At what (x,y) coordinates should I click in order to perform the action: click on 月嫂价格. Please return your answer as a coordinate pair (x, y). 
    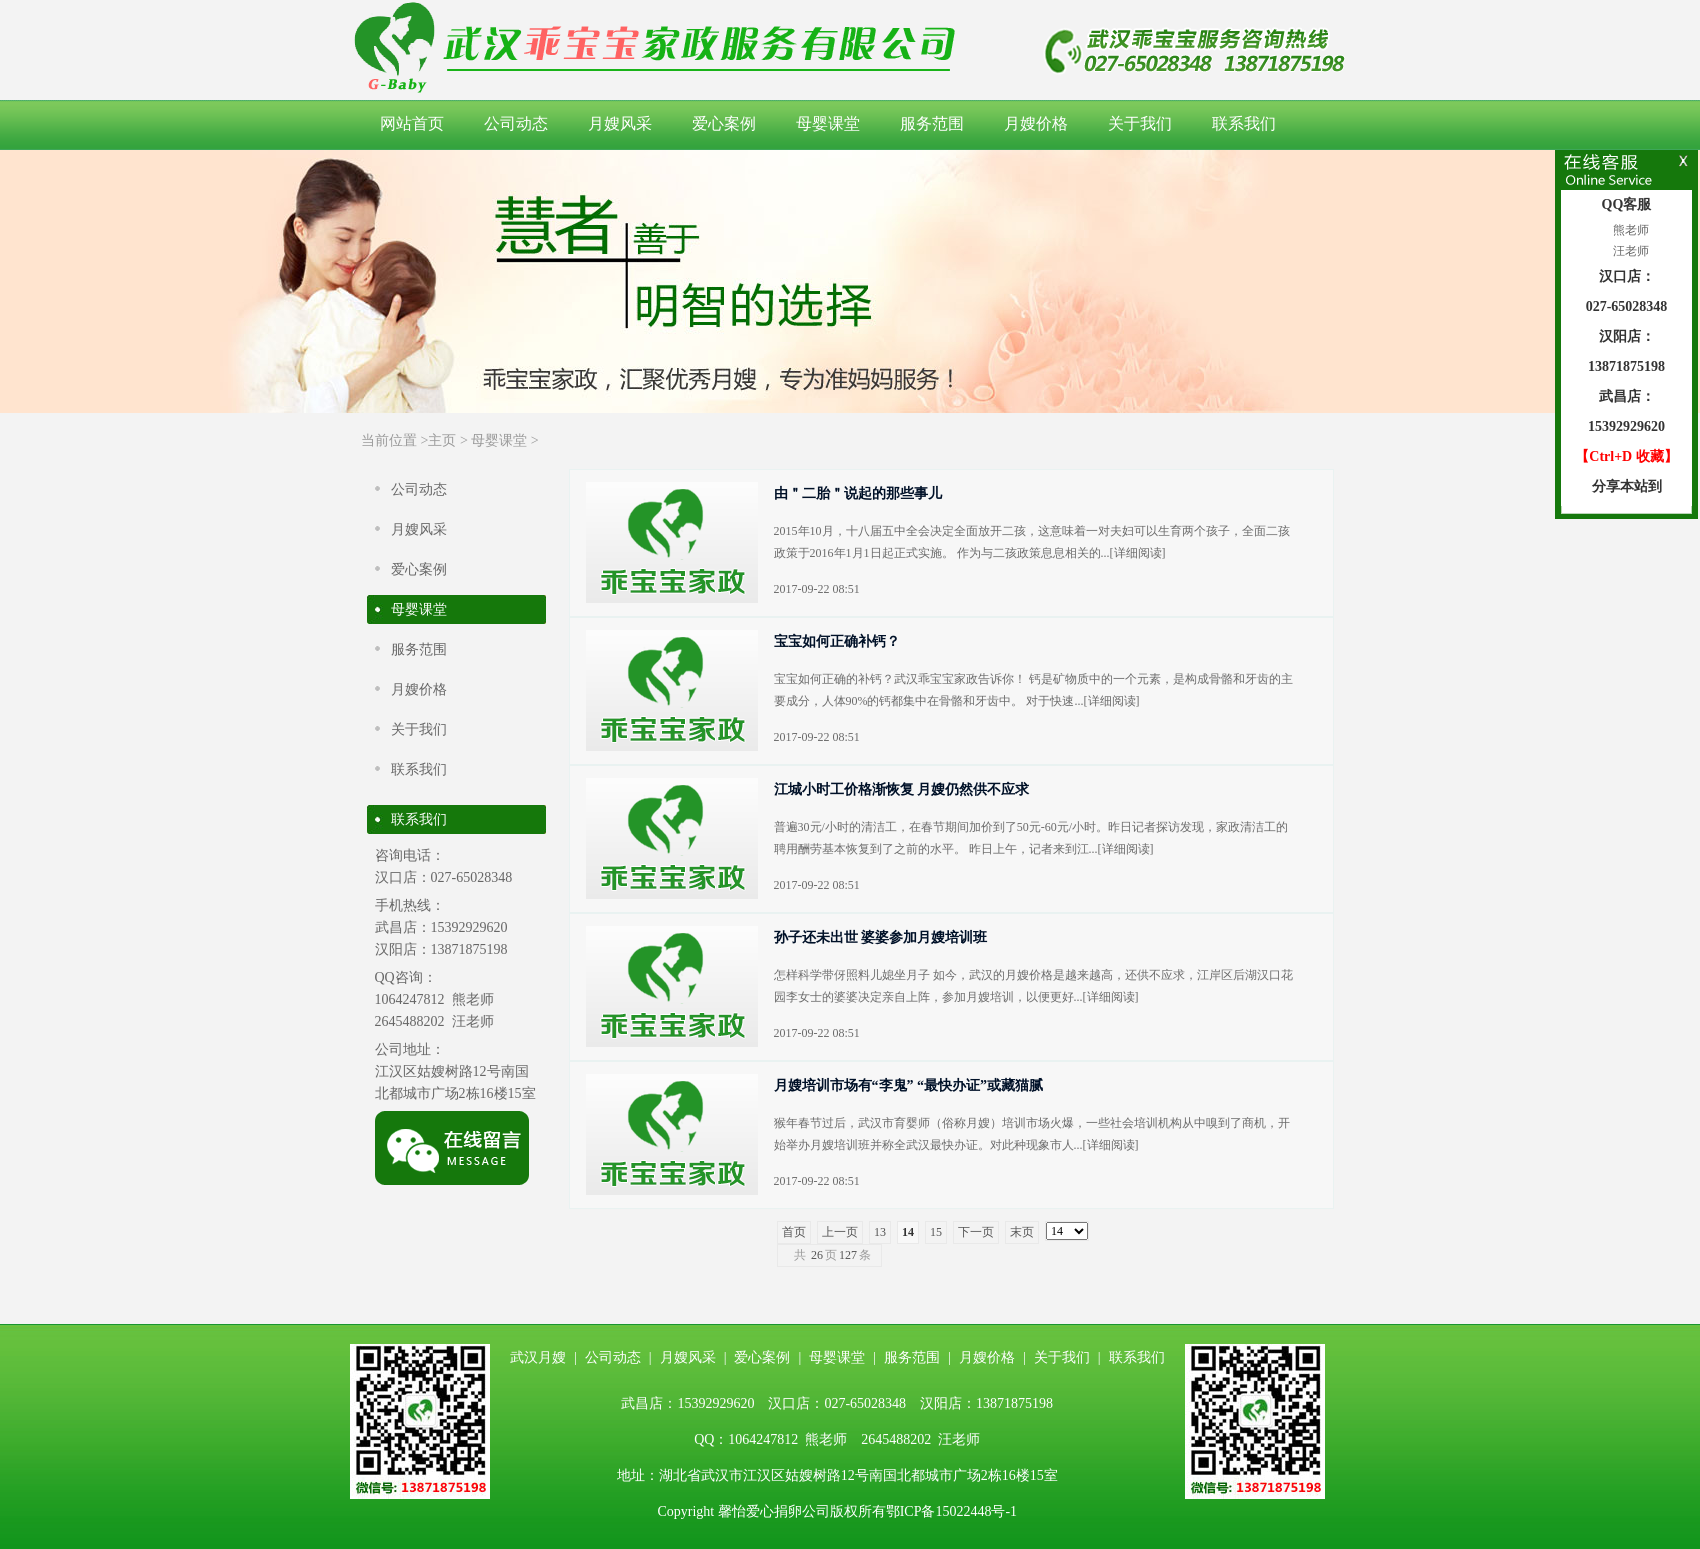
    Looking at the image, I should click on (1036, 123).